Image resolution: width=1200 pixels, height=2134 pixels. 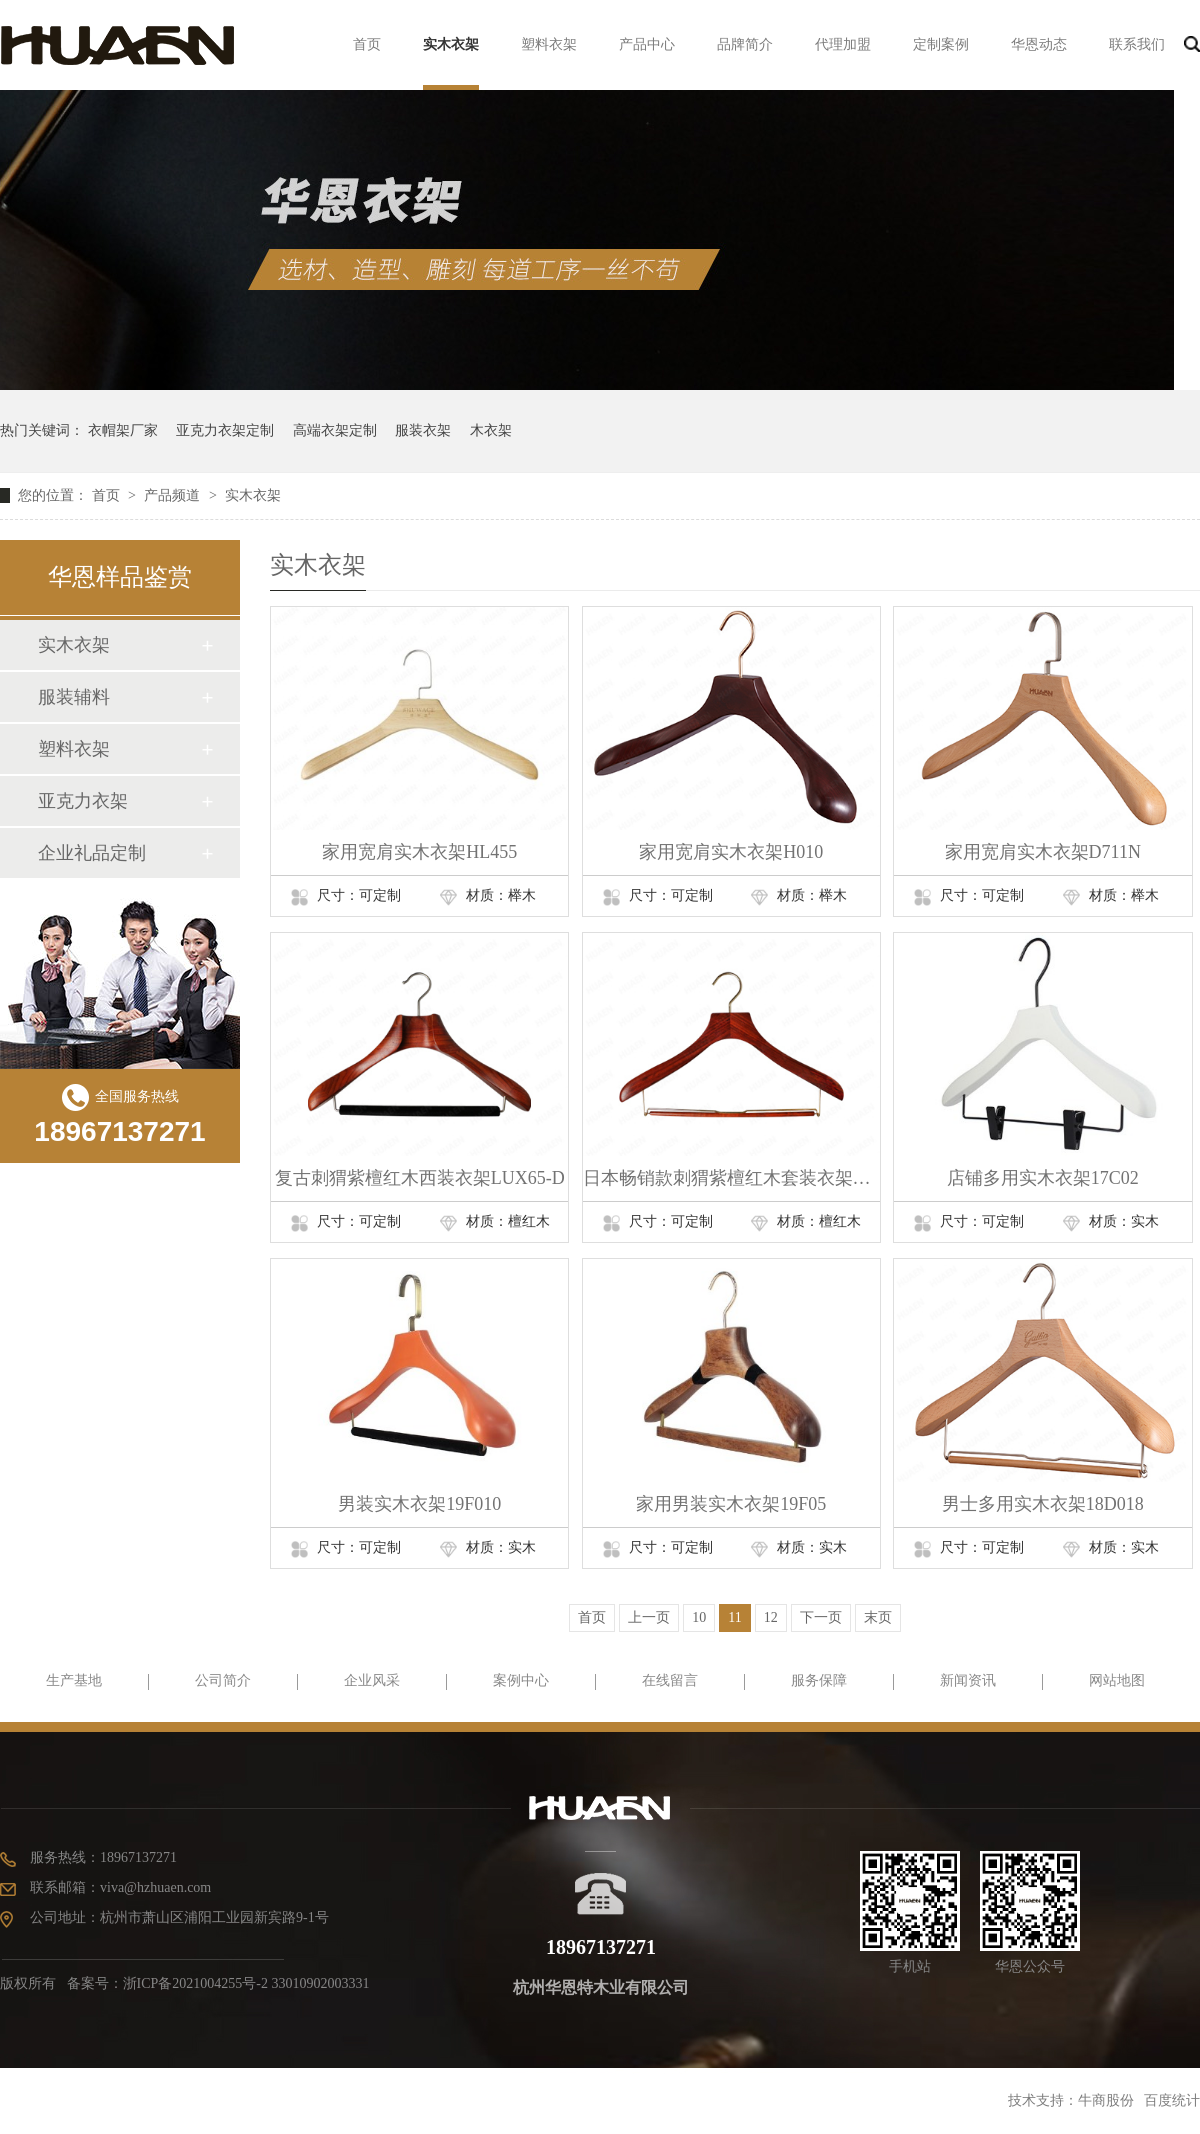 What do you see at coordinates (367, 44) in the screenshot?
I see `首页` at bounding box center [367, 44].